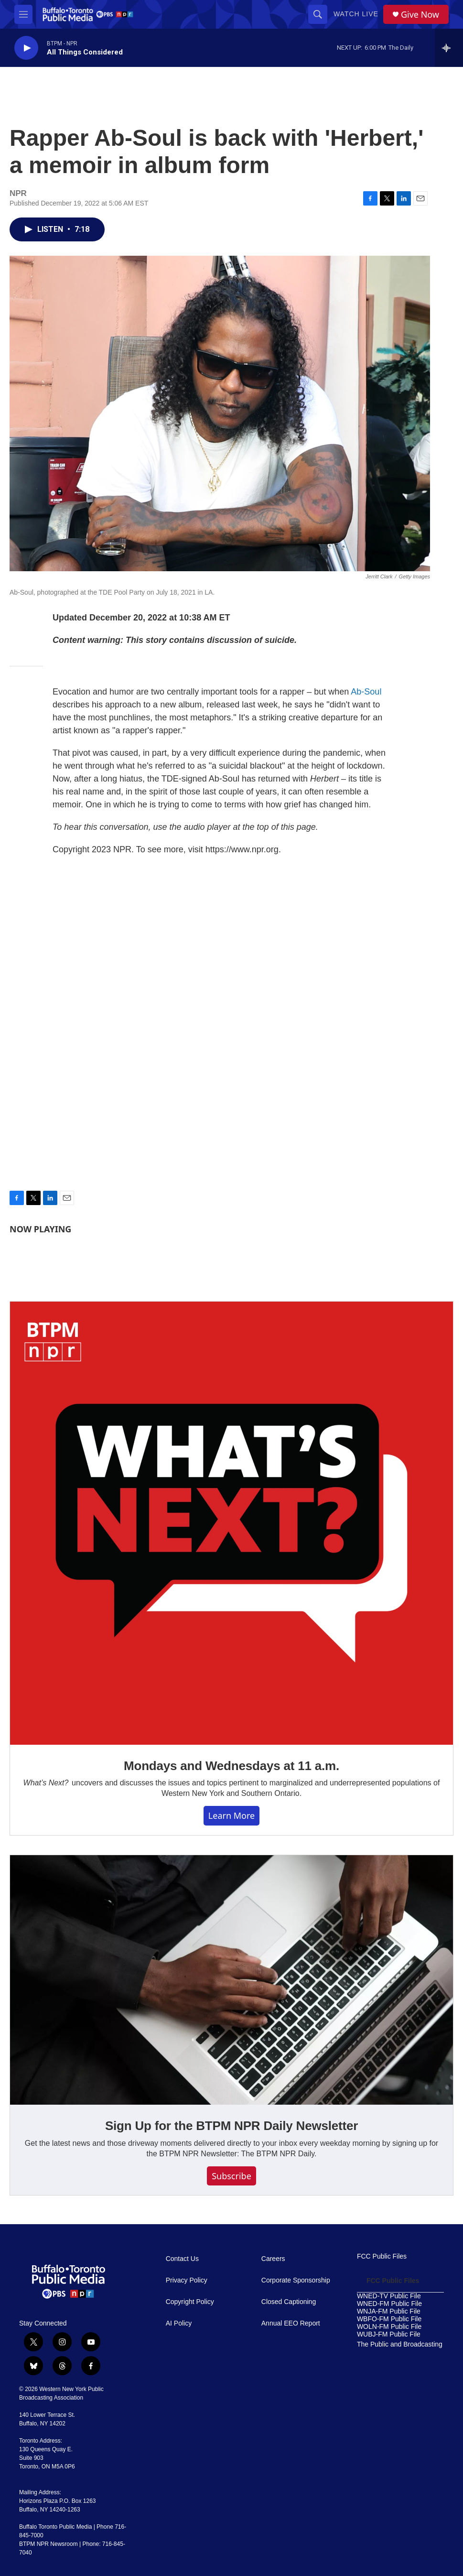 The image size is (463, 2576). What do you see at coordinates (356, 14) in the screenshot?
I see `Watch Live` at bounding box center [356, 14].